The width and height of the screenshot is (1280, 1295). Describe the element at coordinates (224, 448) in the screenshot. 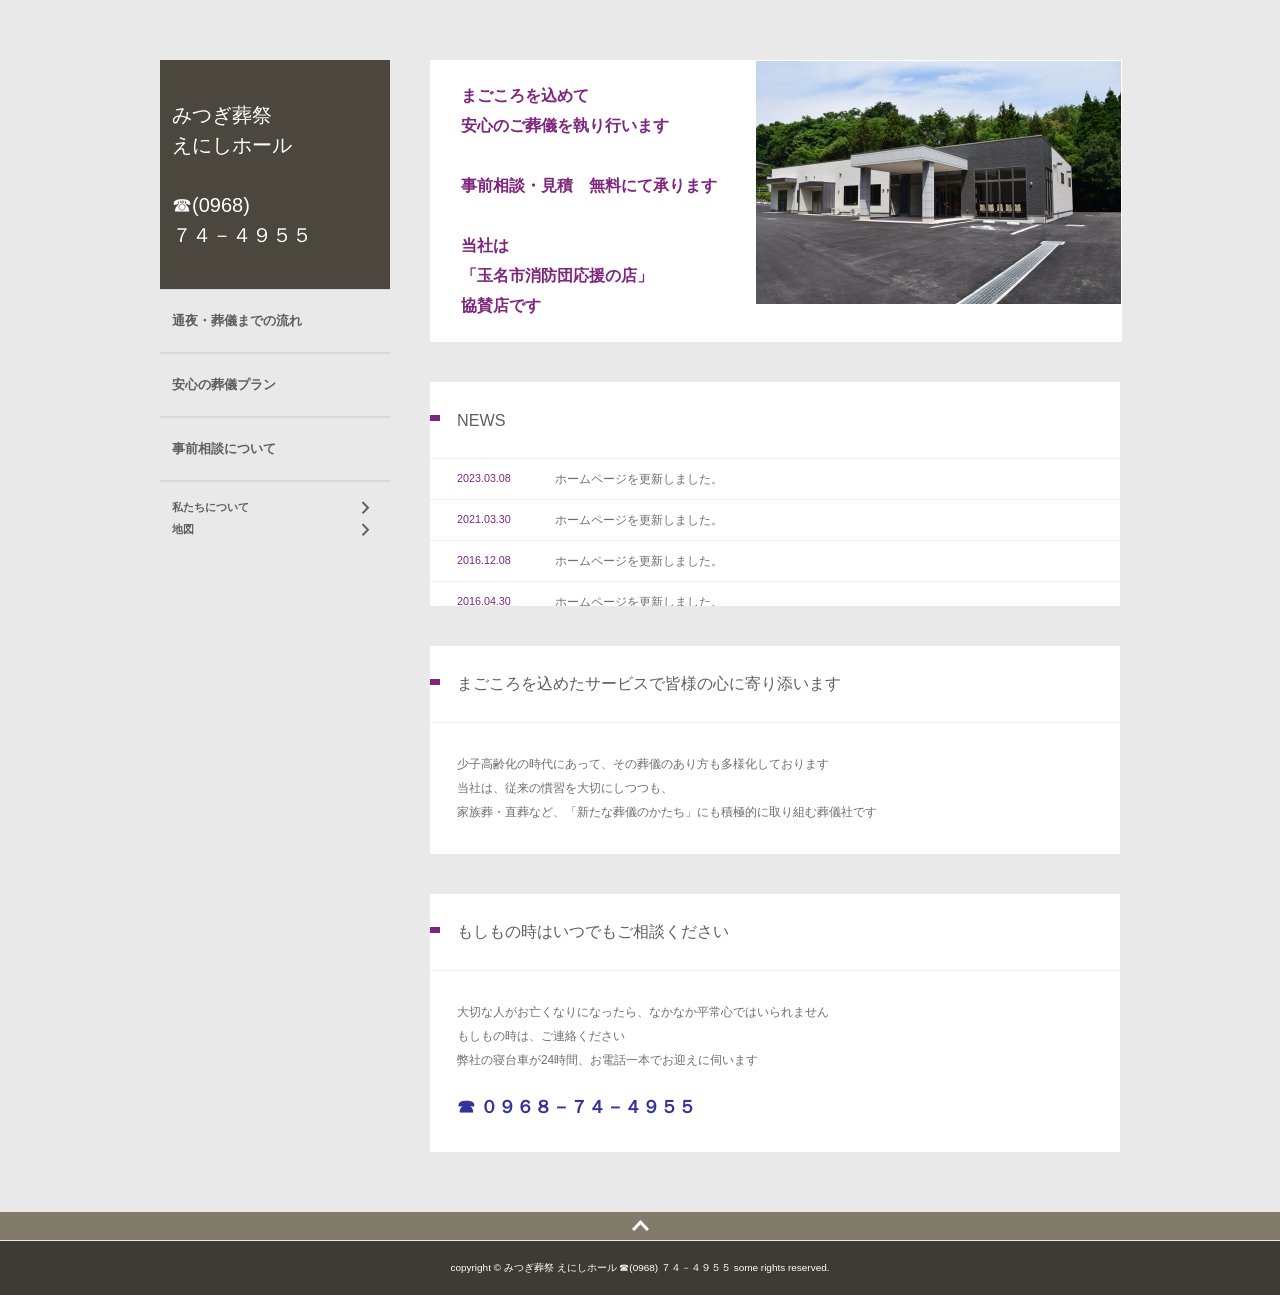

I see `事前相談について` at that location.